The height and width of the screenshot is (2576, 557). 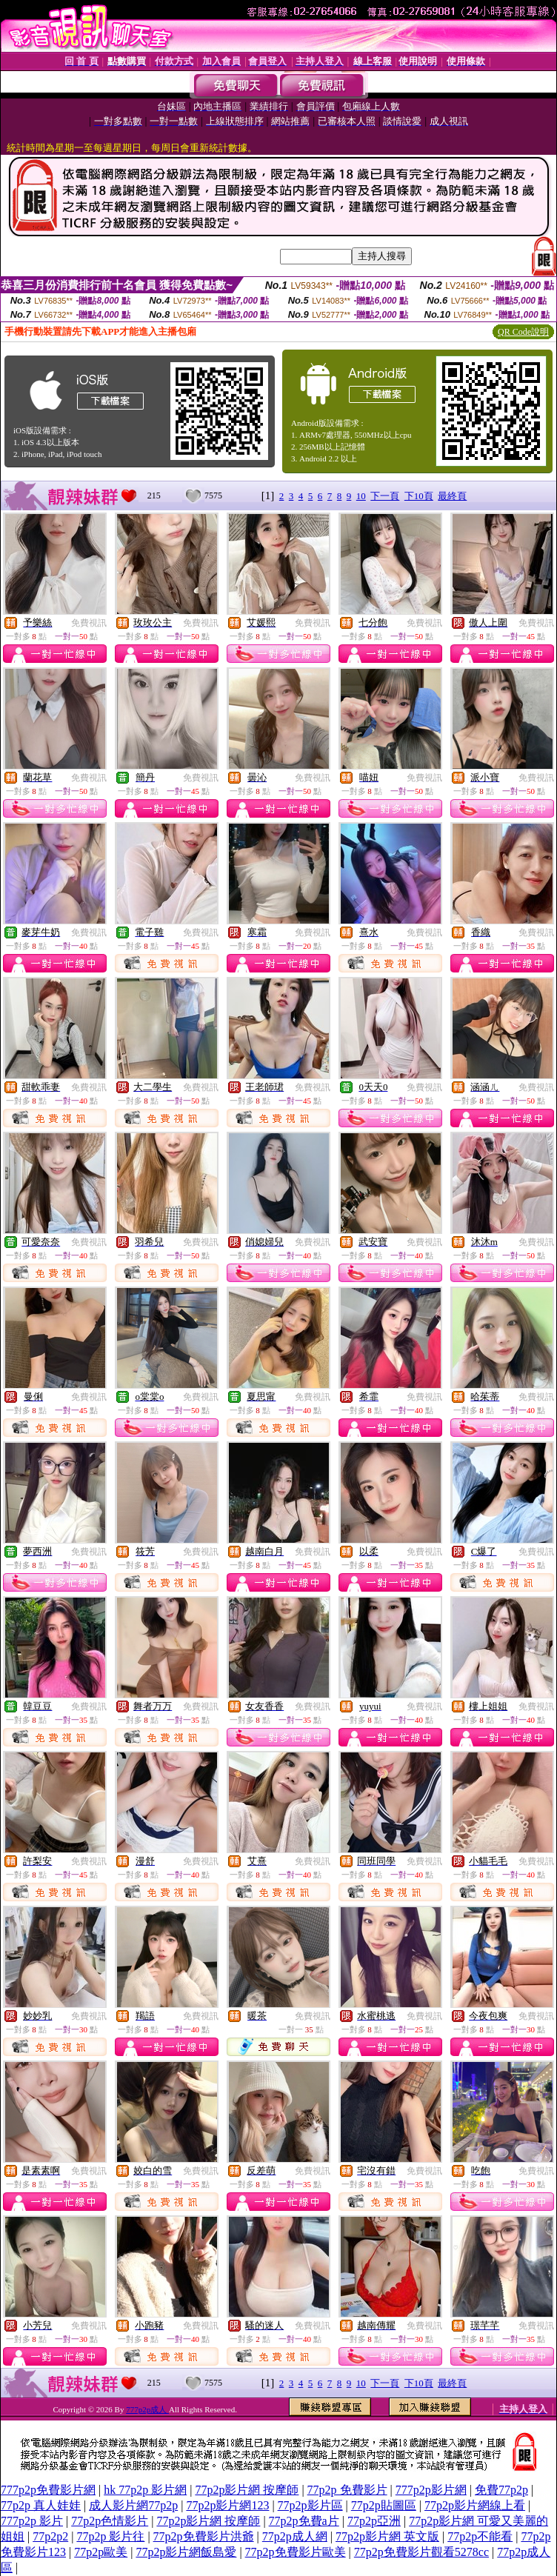 What do you see at coordinates (474, 2505) in the screenshot?
I see `77p2p影片網線上看` at bounding box center [474, 2505].